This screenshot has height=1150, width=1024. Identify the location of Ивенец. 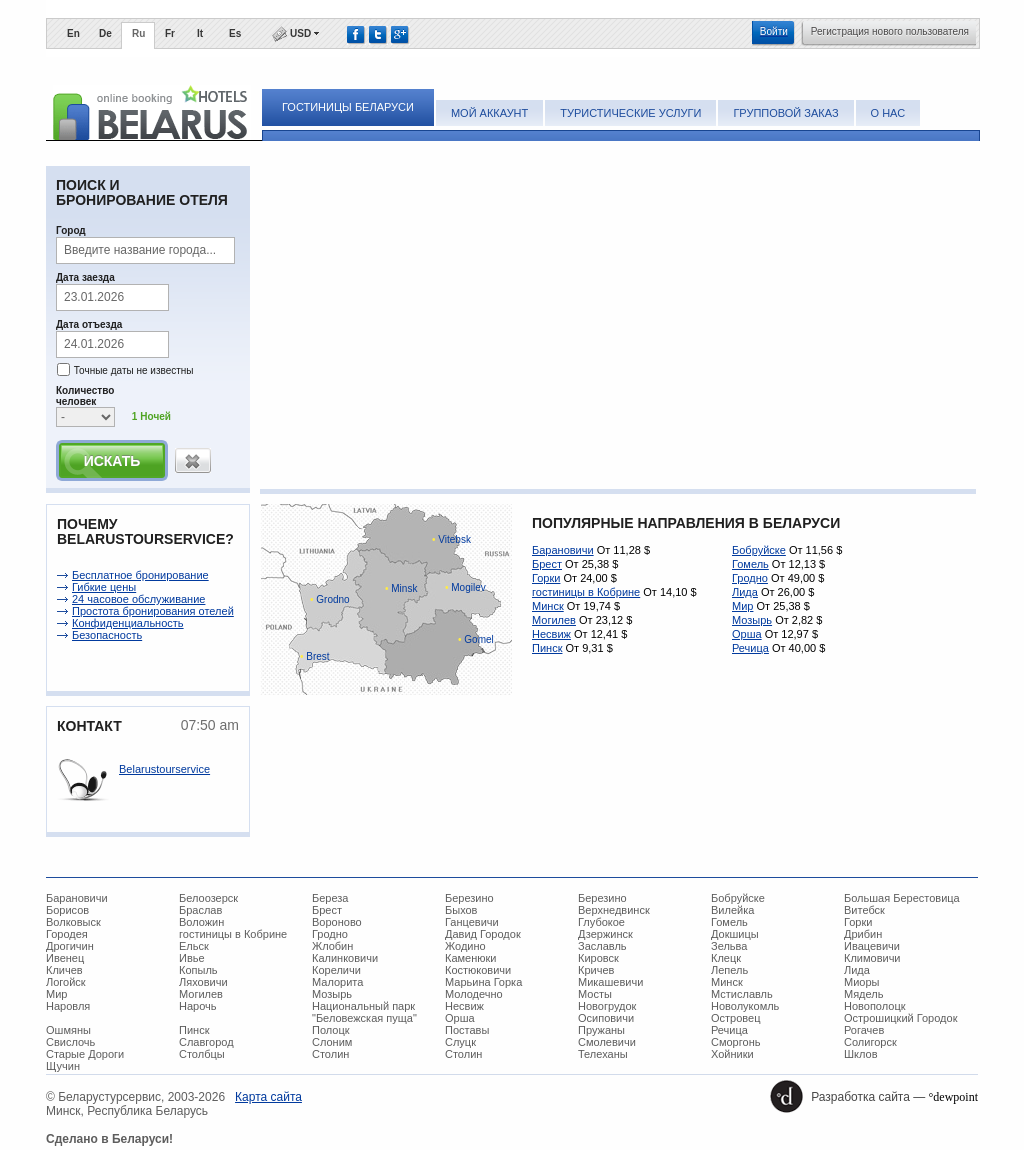
(65, 958).